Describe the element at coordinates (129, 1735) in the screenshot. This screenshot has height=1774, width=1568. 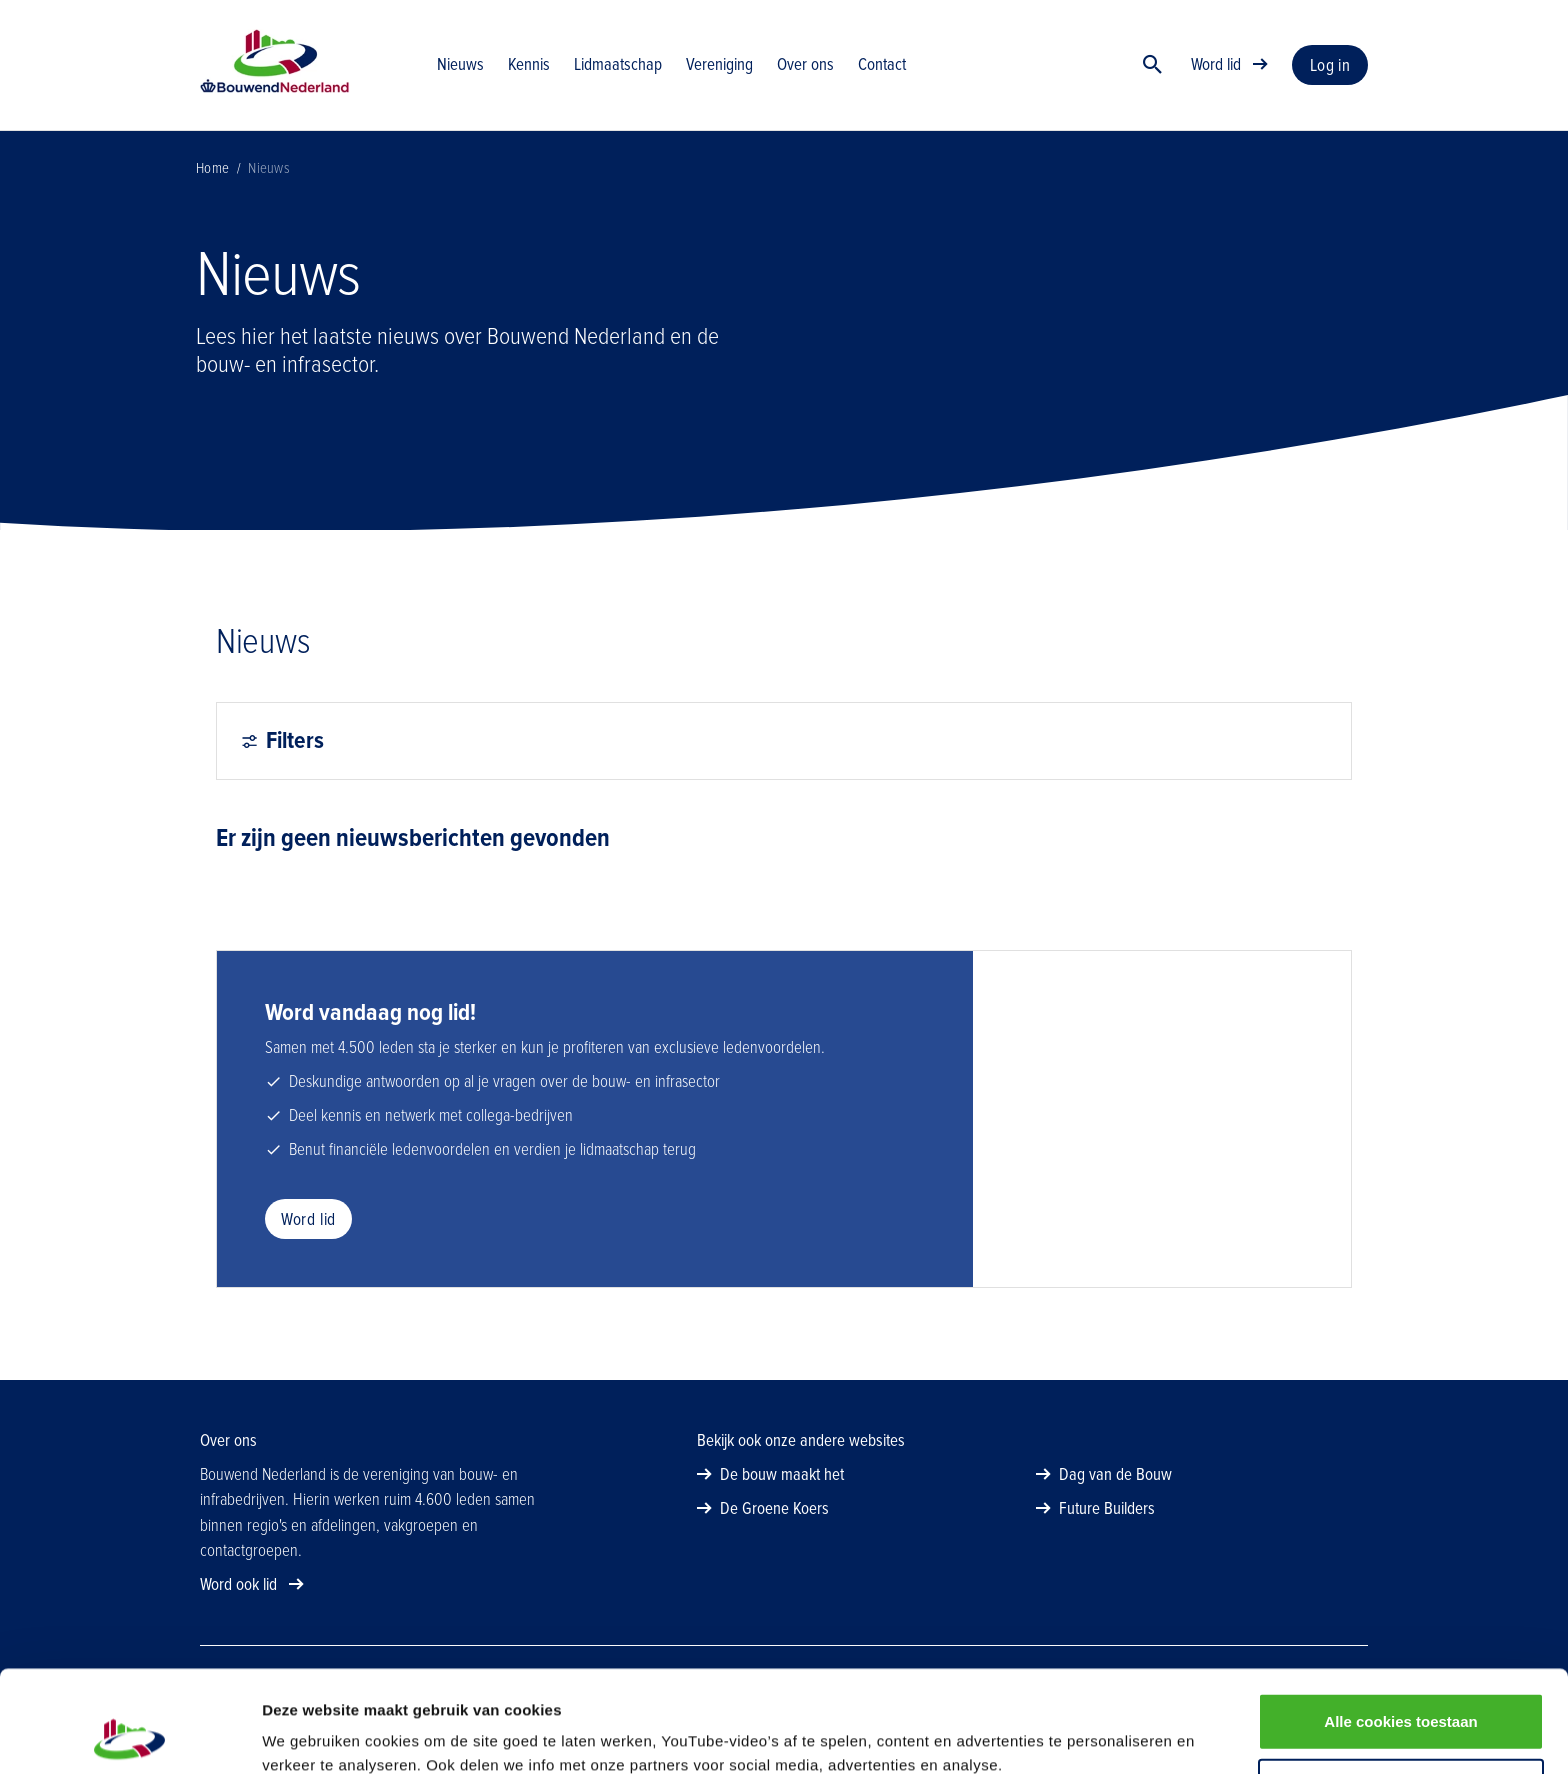
I see `[Cookiebot van Usercentrics - opent in een nieuw venster]` at that location.